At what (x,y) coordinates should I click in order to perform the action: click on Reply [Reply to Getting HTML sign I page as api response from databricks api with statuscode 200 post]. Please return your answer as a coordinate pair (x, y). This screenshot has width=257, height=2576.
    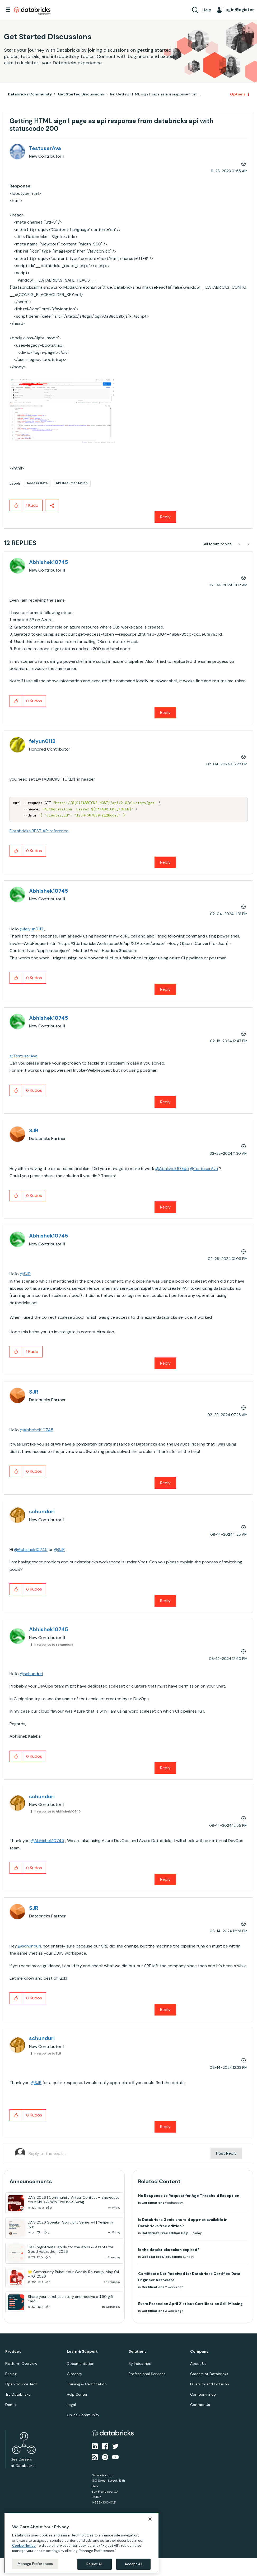
    Looking at the image, I should click on (165, 517).